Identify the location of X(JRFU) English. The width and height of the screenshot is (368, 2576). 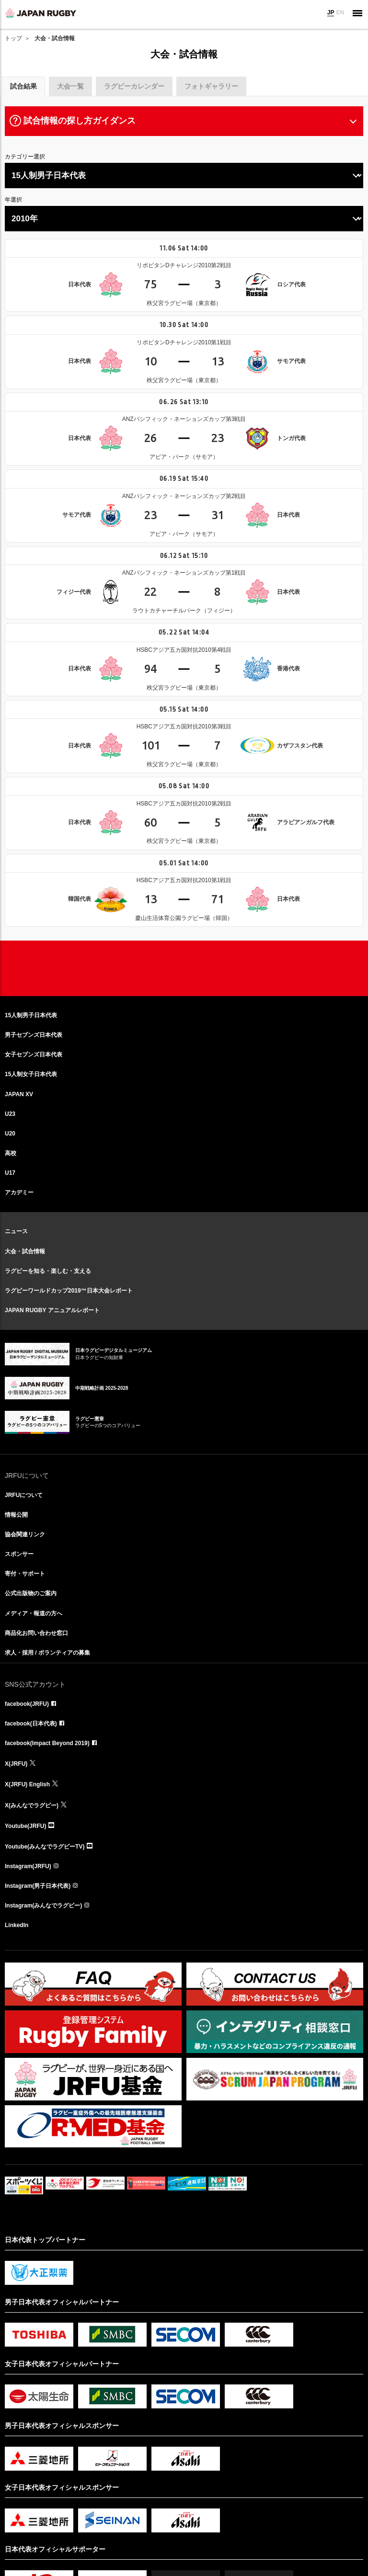
(27, 1784).